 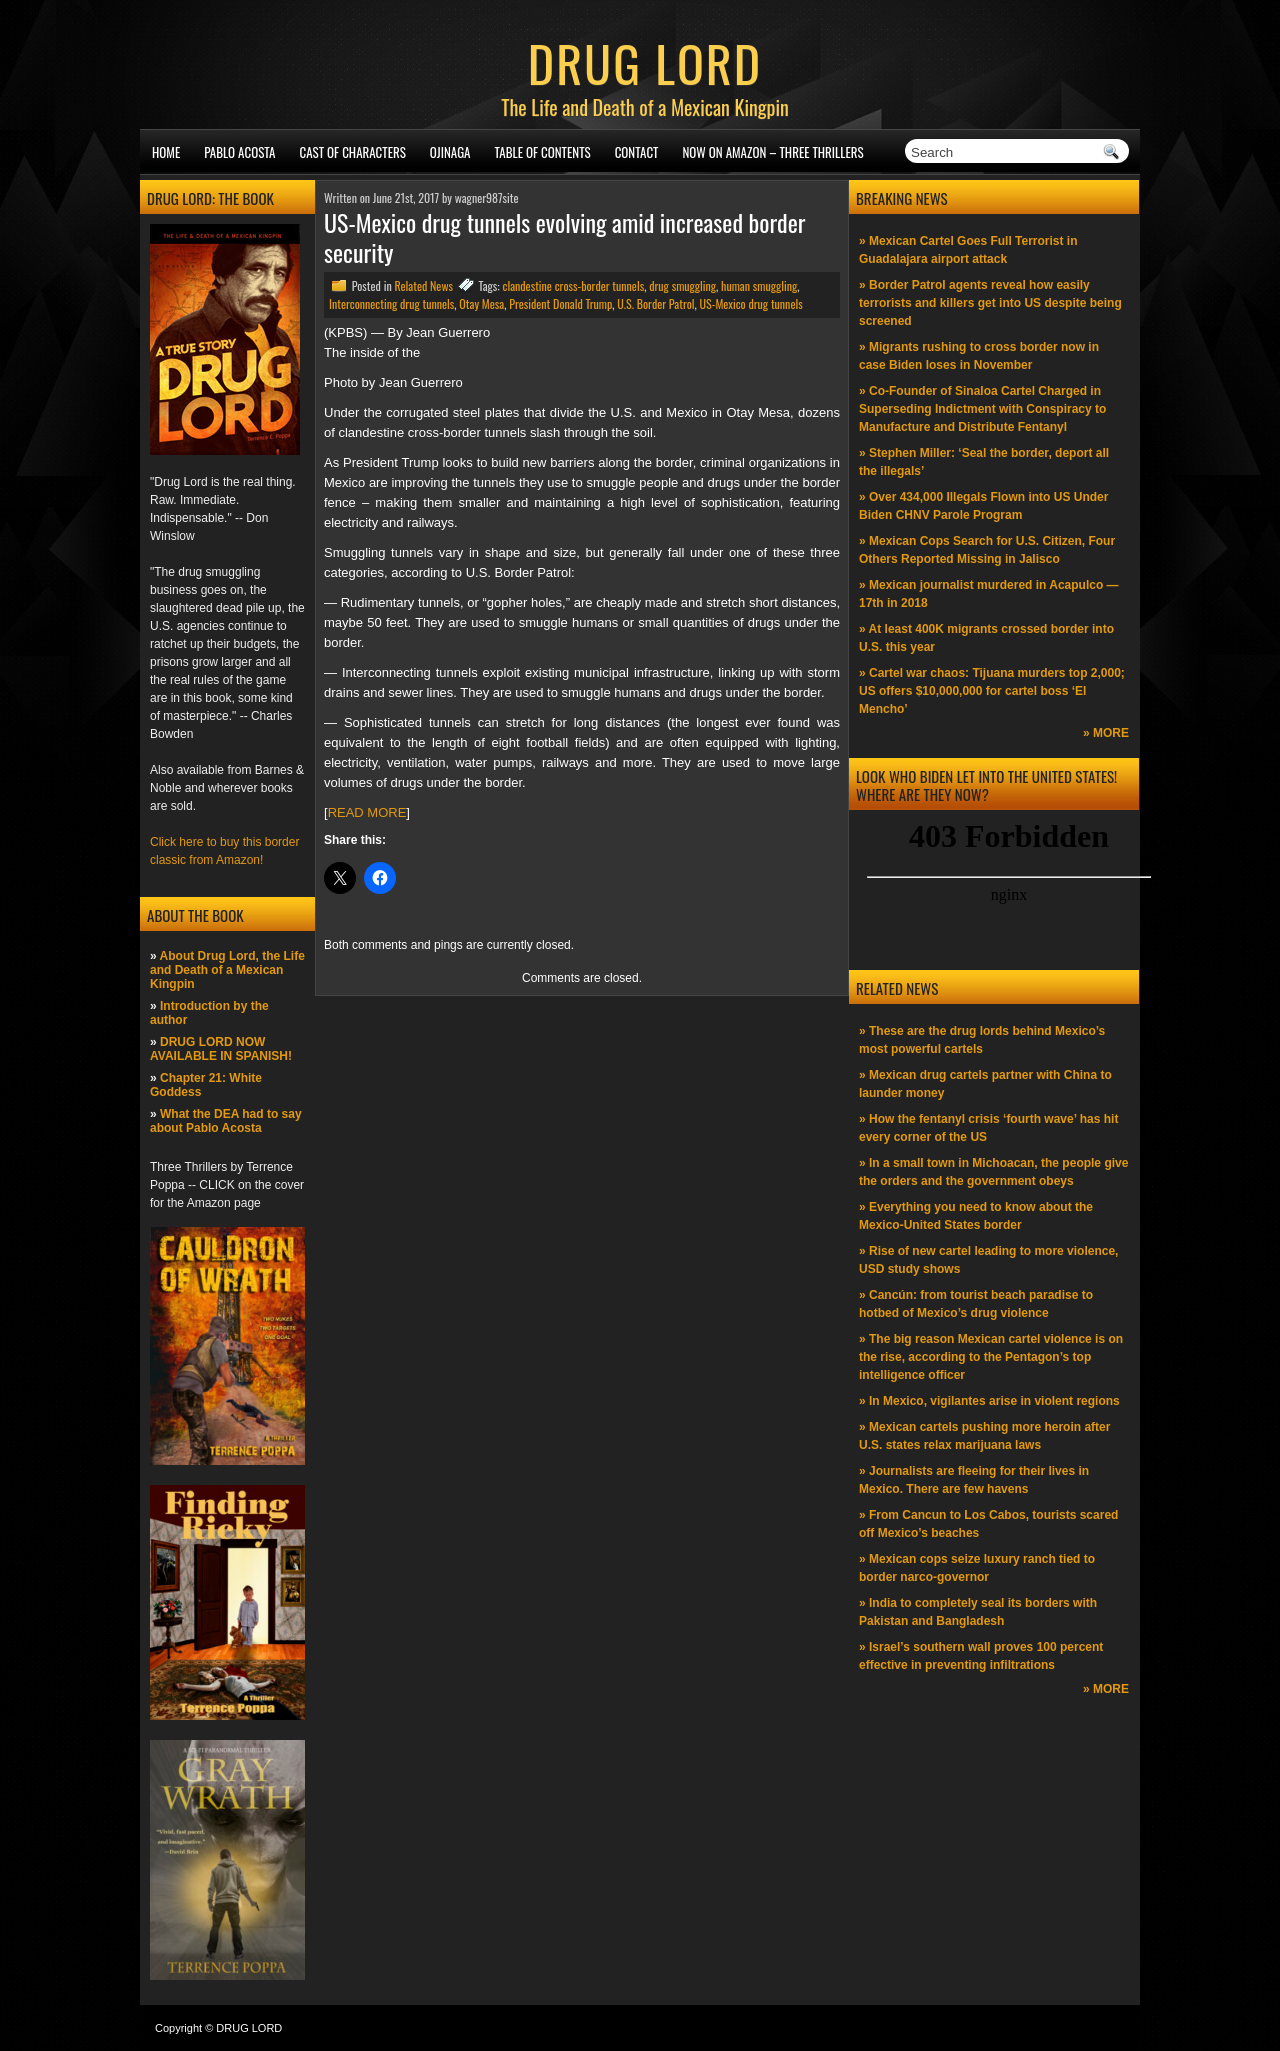 What do you see at coordinates (976, 1216) in the screenshot?
I see `» Everything you need to know about the Mexico-United States border` at bounding box center [976, 1216].